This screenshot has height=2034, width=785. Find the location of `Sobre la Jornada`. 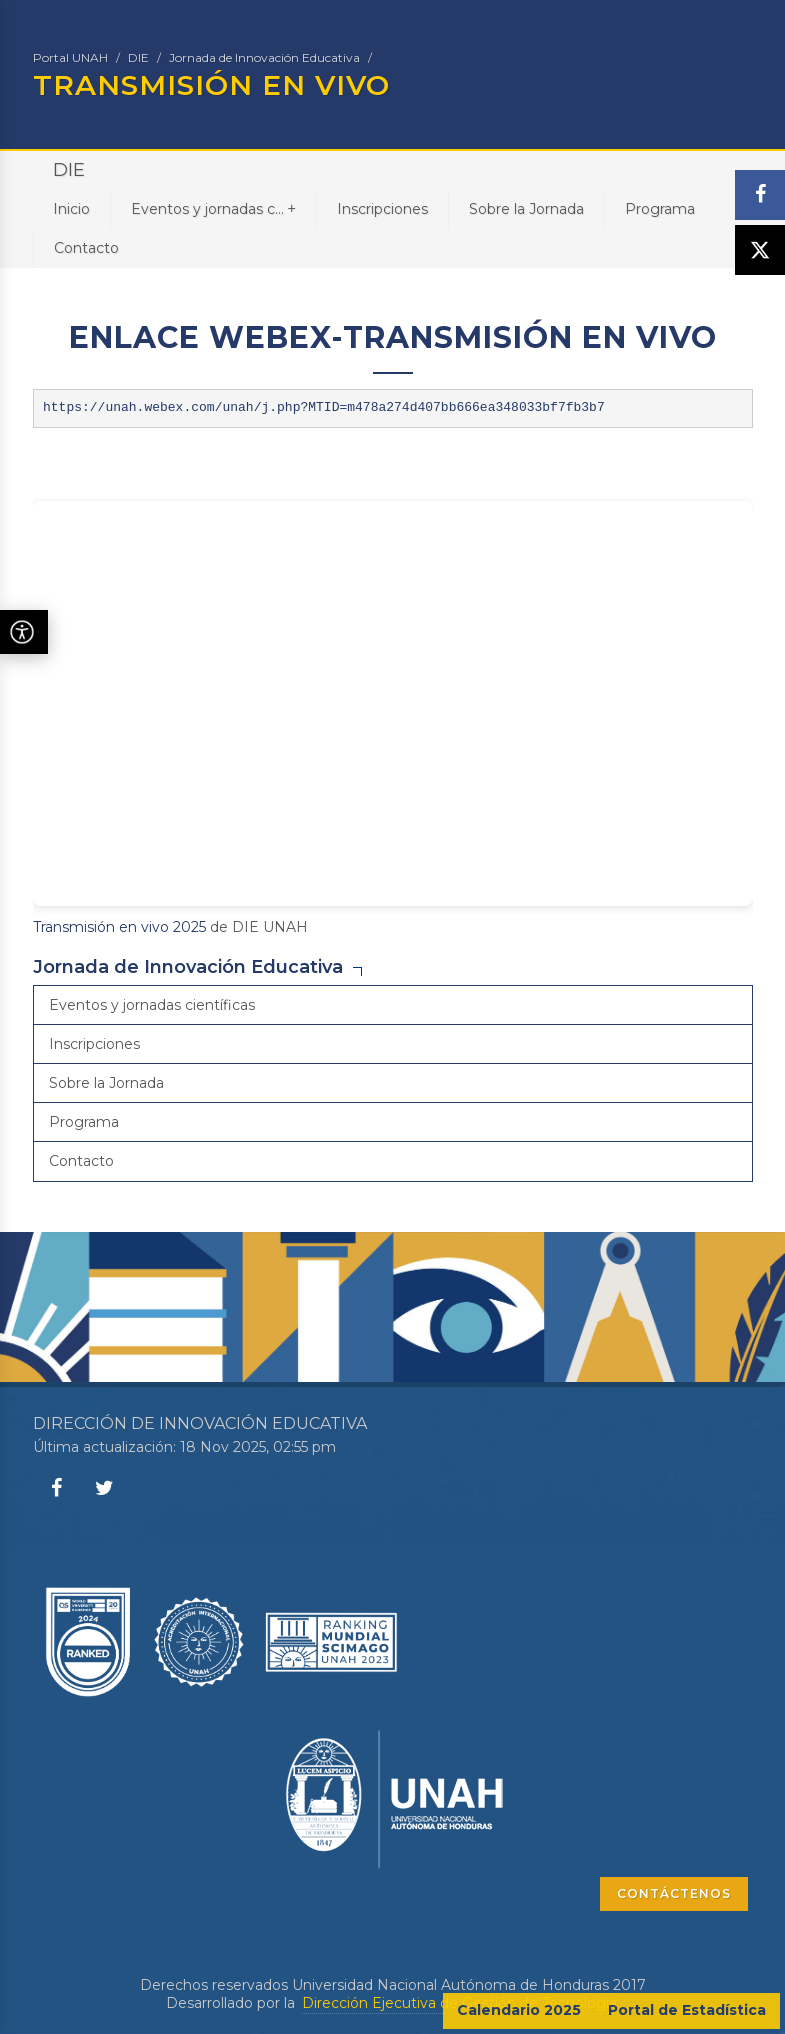

Sobre la Jornada is located at coordinates (526, 209).